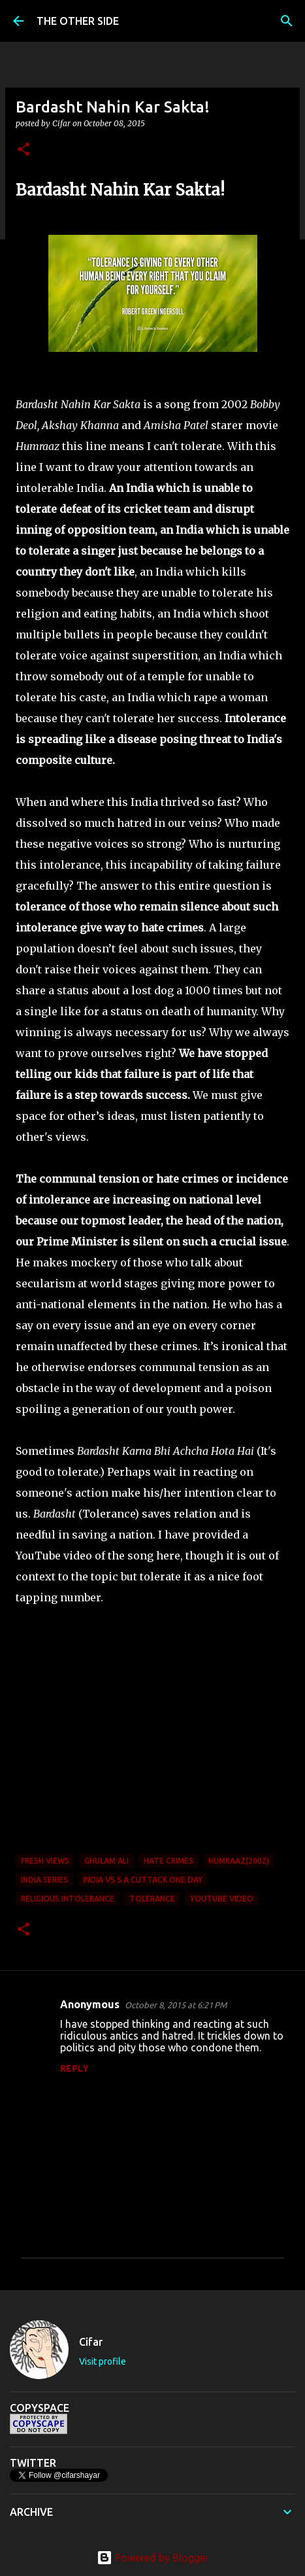 Image resolution: width=305 pixels, height=2576 pixels. What do you see at coordinates (45, 1860) in the screenshot?
I see `Fresh Views` at bounding box center [45, 1860].